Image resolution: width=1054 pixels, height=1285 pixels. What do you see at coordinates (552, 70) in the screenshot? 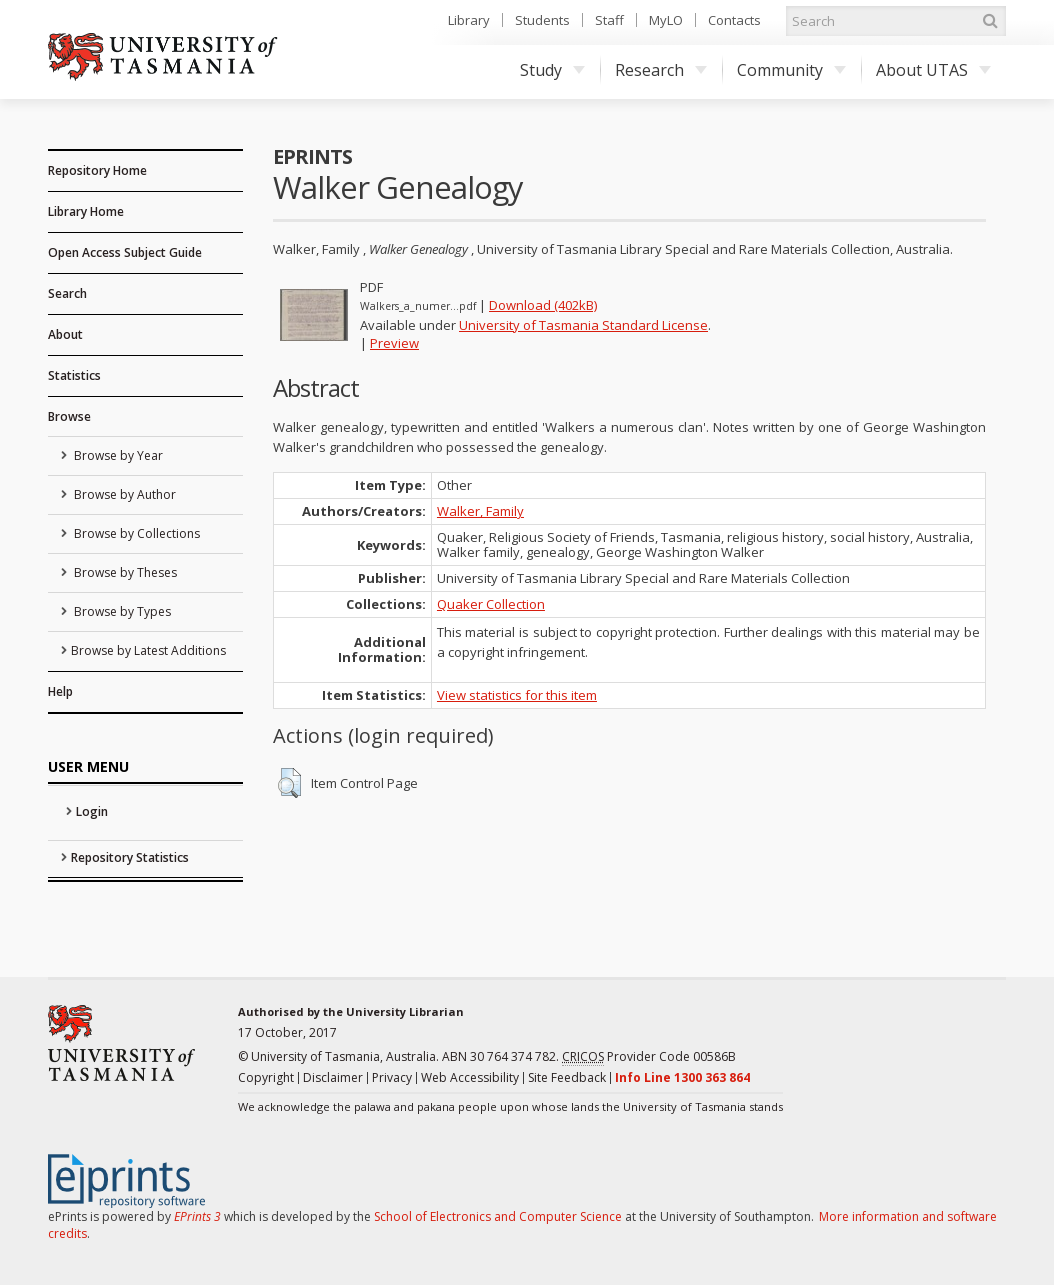
I see `Study` at bounding box center [552, 70].